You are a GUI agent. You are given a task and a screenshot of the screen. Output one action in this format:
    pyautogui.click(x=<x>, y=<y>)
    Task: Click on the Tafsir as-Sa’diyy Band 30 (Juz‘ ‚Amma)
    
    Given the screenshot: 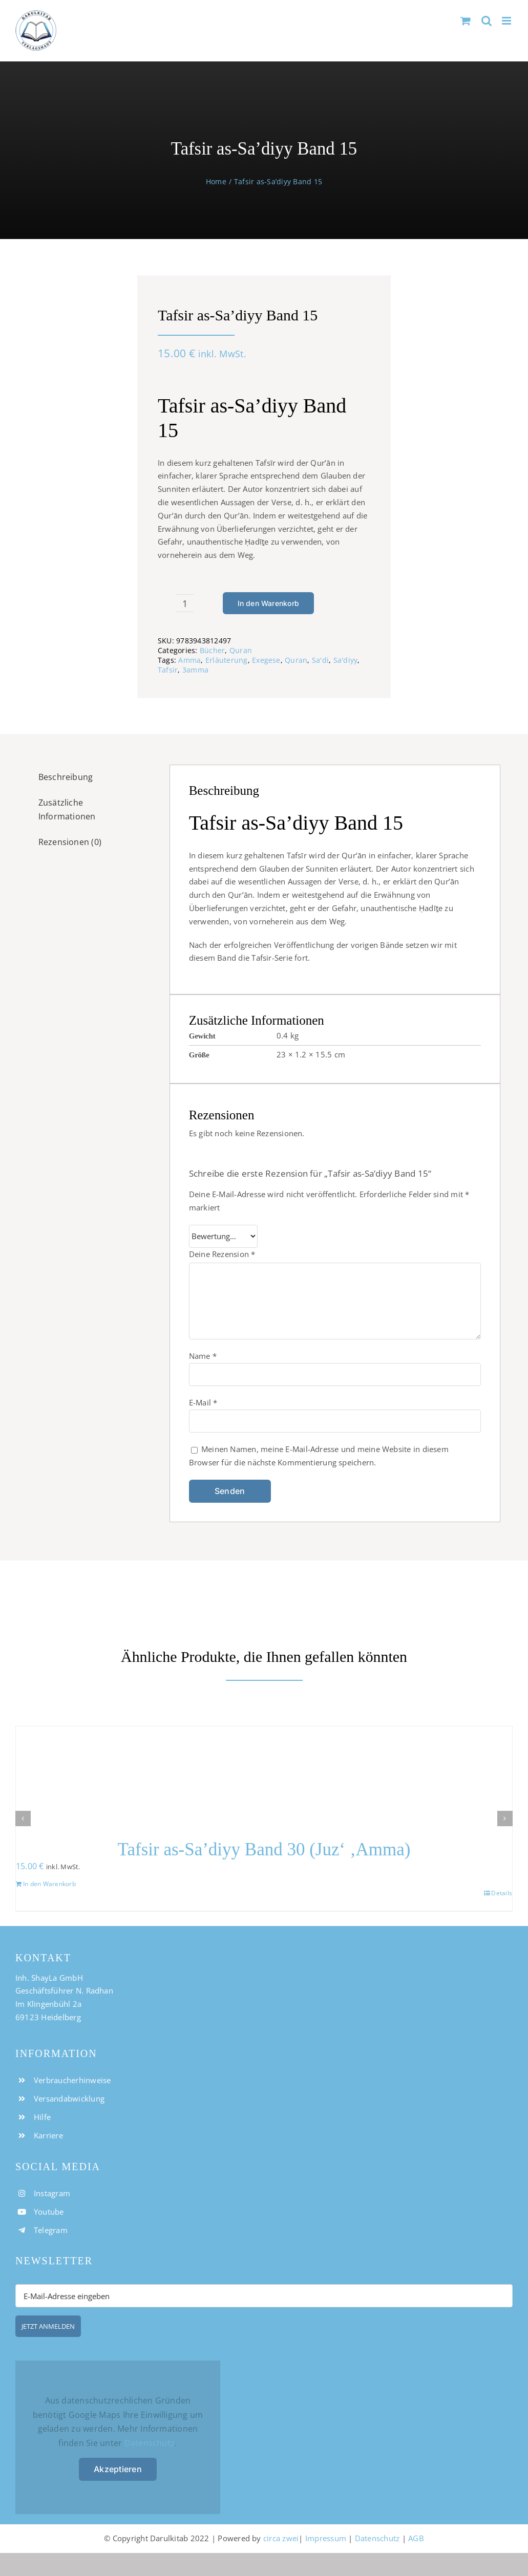 What is the action you would take?
    pyautogui.click(x=264, y=1849)
    